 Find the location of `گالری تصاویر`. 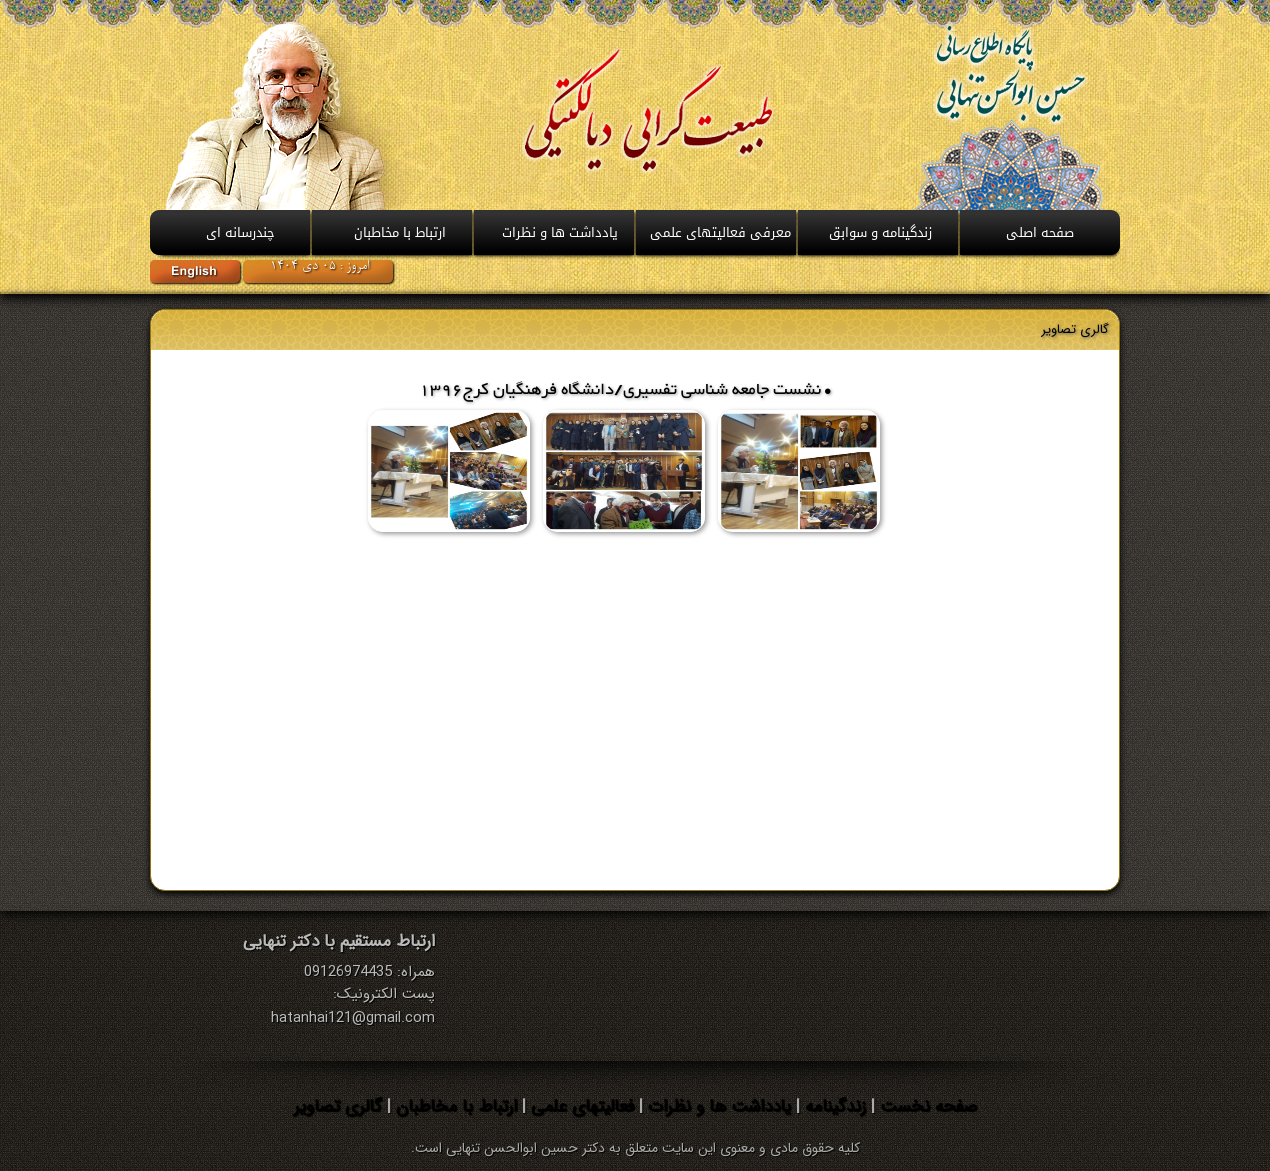

گالری تصاویر is located at coordinates (338, 1106).